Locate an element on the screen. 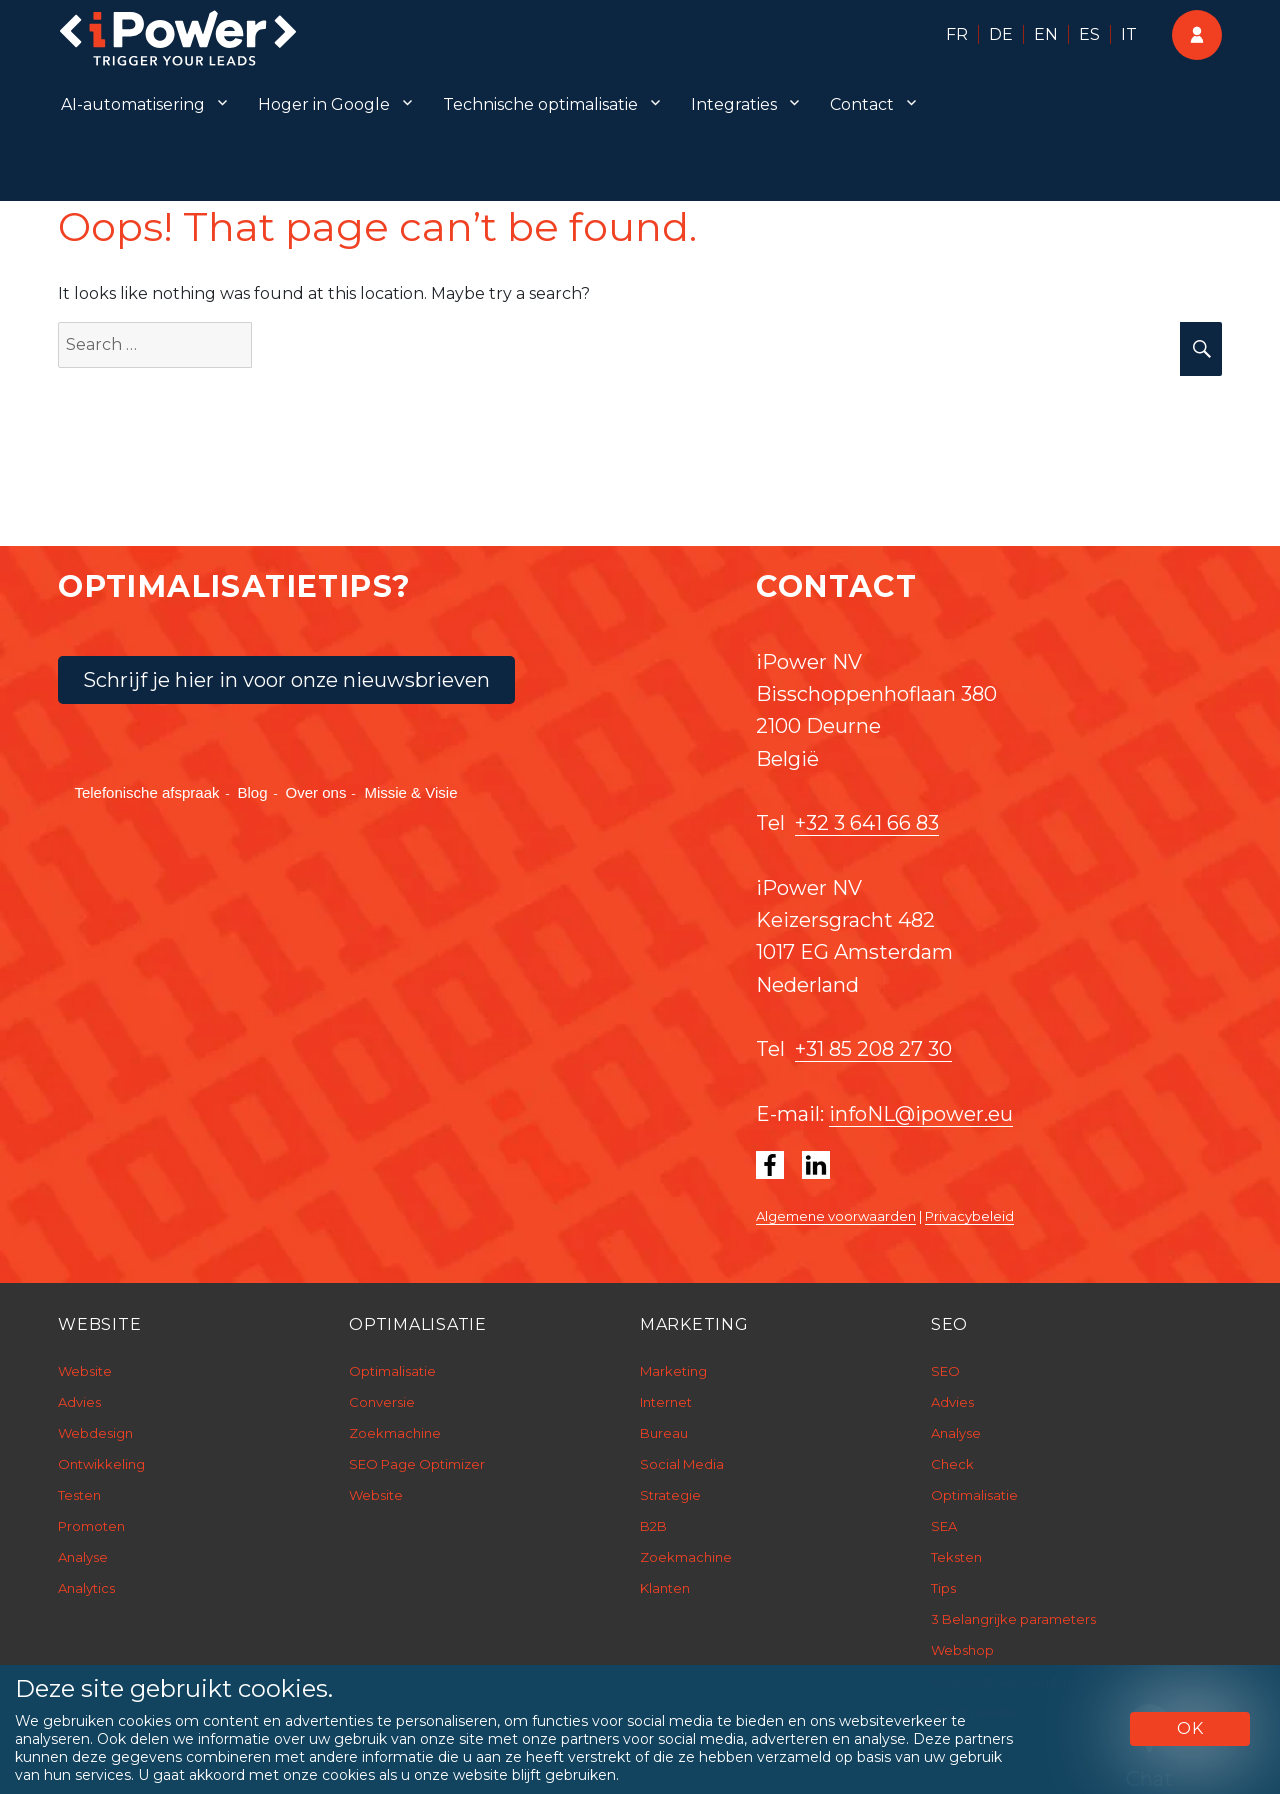 The image size is (1280, 1794). Webshop is located at coordinates (962, 1650).